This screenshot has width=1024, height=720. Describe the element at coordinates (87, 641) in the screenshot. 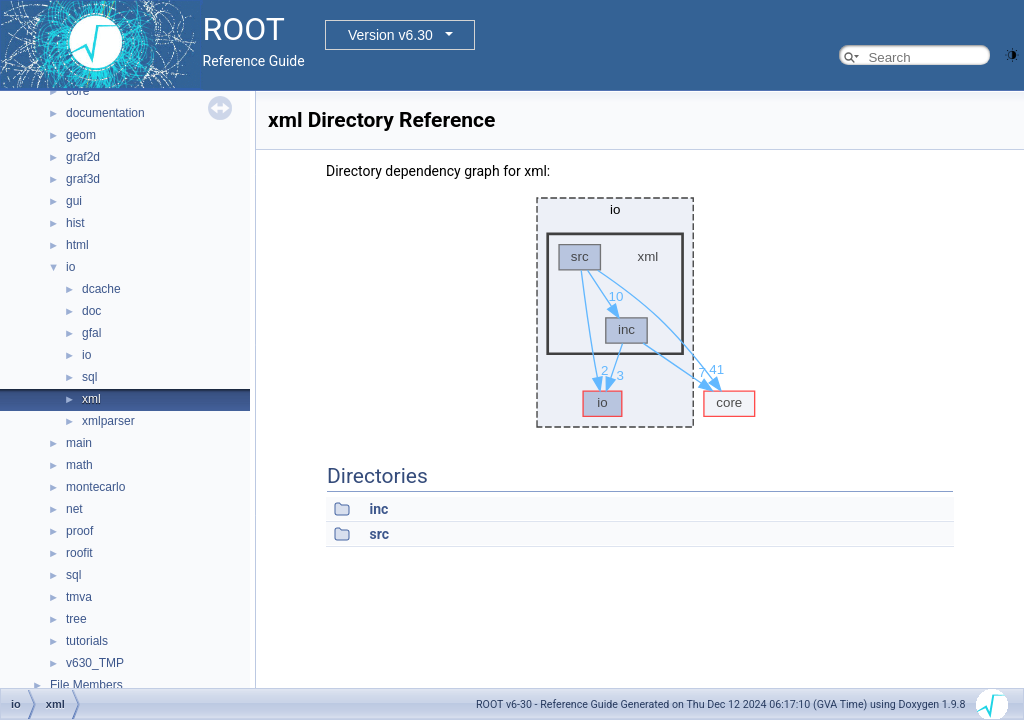

I see `tutorials` at that location.